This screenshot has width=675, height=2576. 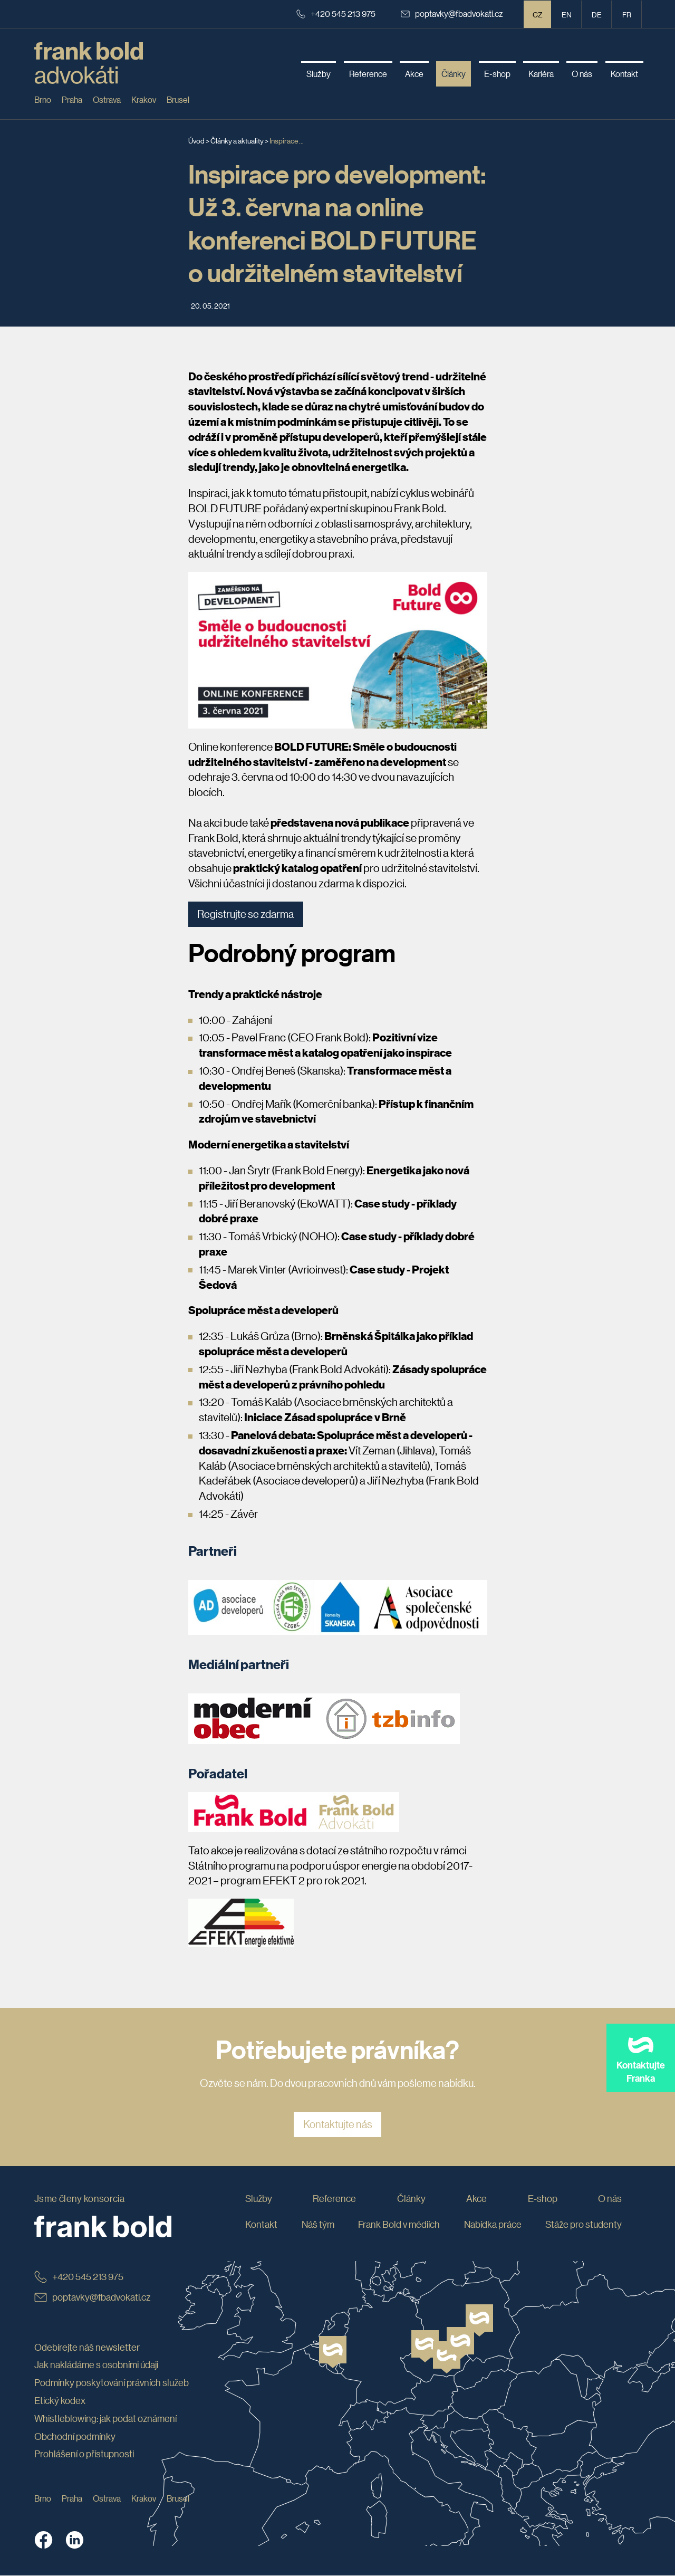 What do you see at coordinates (337, 2125) in the screenshot?
I see `Kontaktujte nás` at bounding box center [337, 2125].